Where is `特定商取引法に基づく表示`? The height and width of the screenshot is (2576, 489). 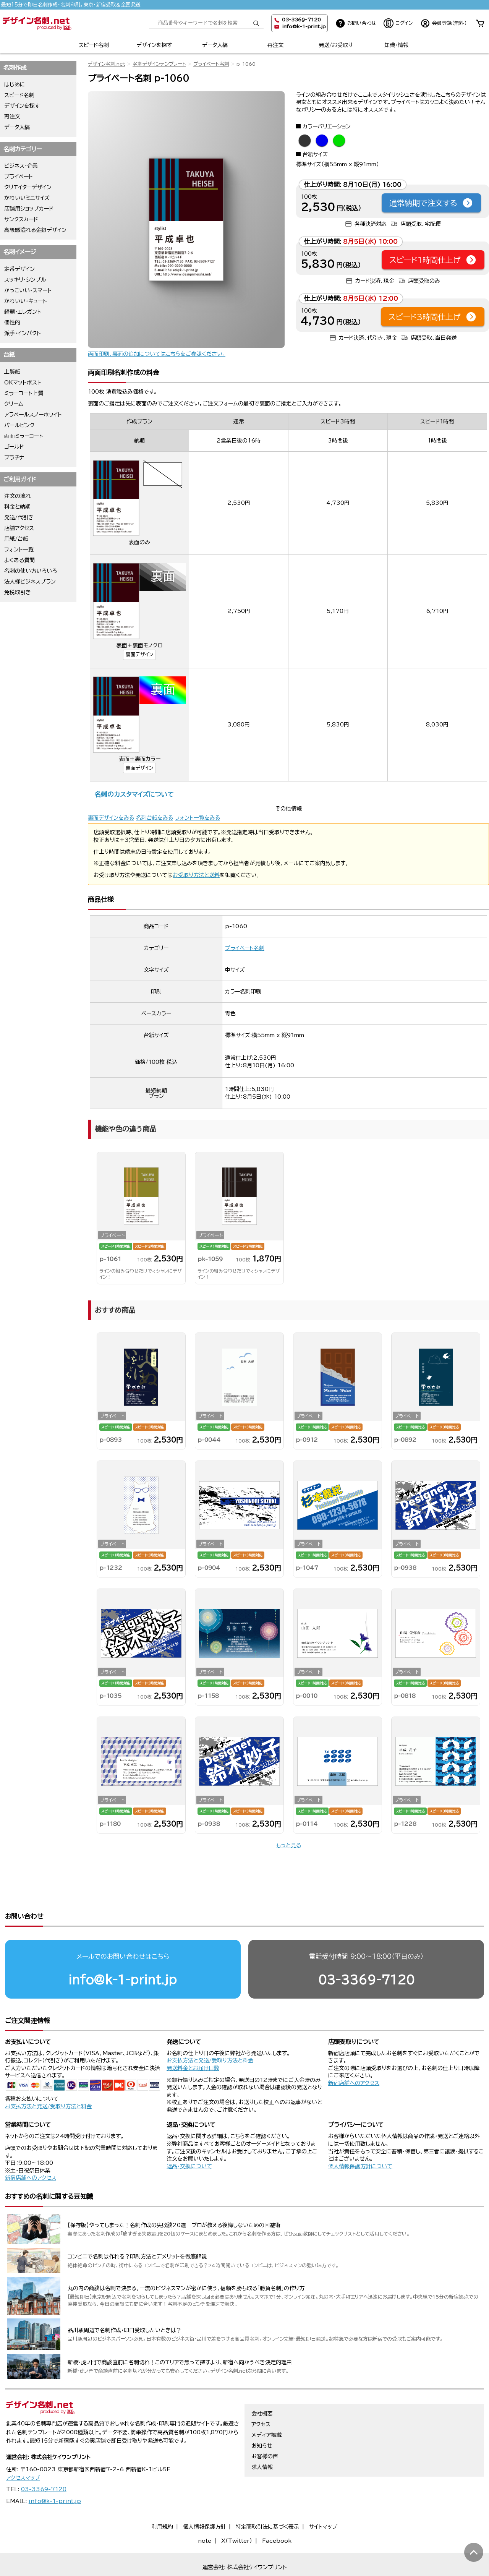
特定商取引法に基づく表示 is located at coordinates (267, 2497).